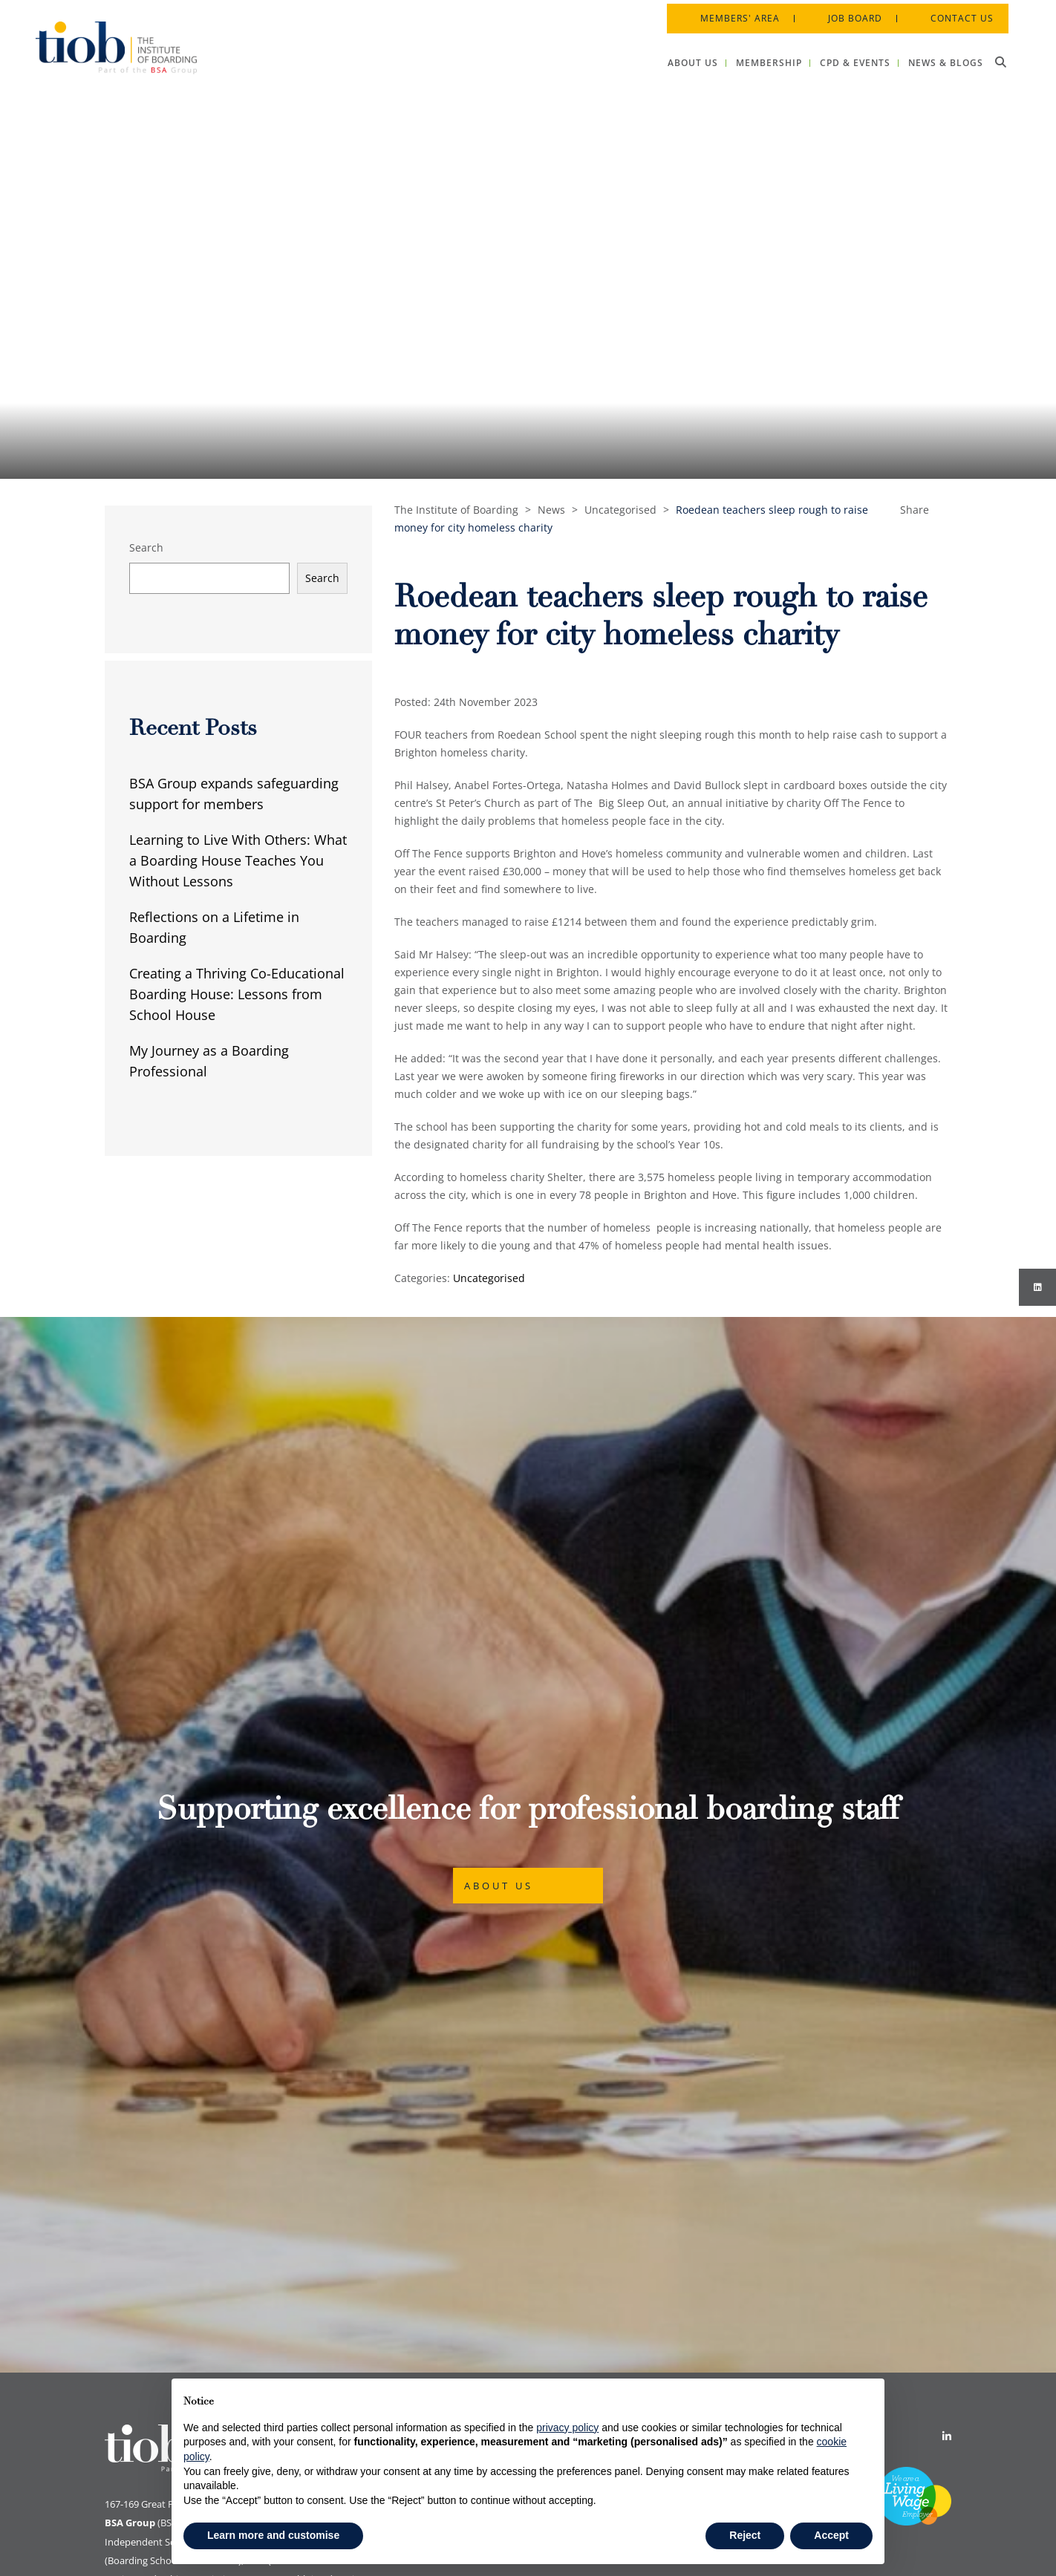 Image resolution: width=1056 pixels, height=2576 pixels. Describe the element at coordinates (897, 2545) in the screenshot. I see `Designed by Innermedia` at that location.